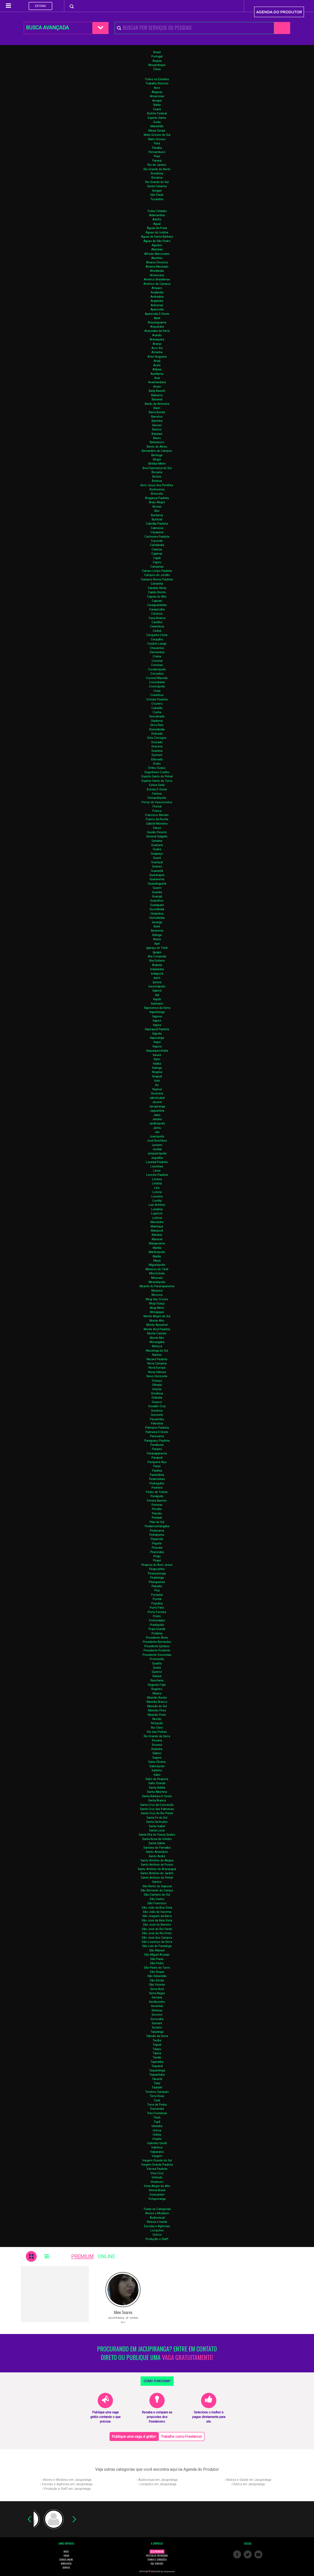 This screenshot has height=2576, width=314. What do you see at coordinates (156, 738) in the screenshot?
I see `Dois Córregos` at bounding box center [156, 738].